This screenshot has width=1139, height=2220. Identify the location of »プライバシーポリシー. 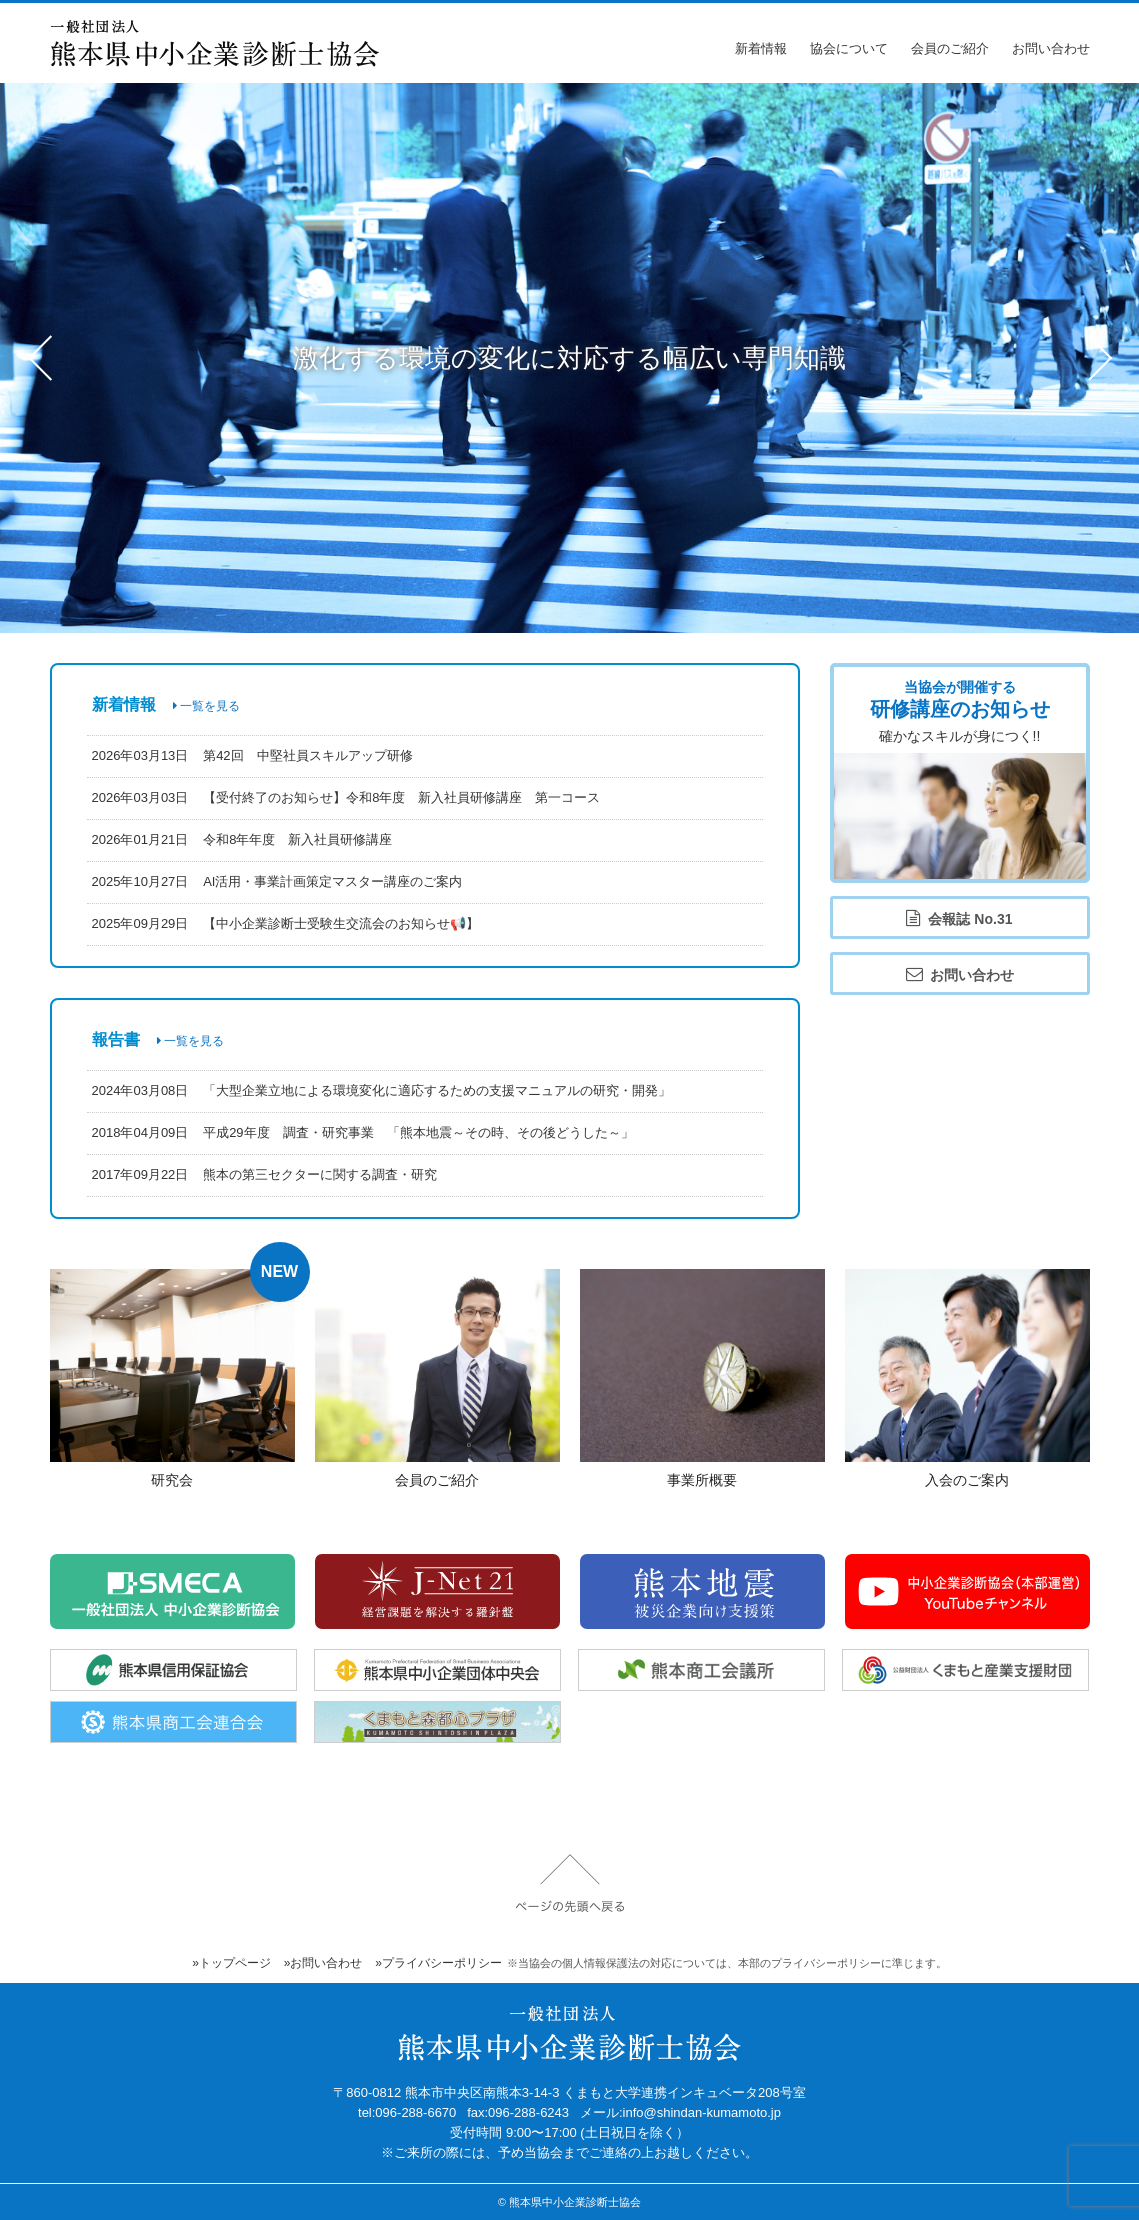
(438, 1963).